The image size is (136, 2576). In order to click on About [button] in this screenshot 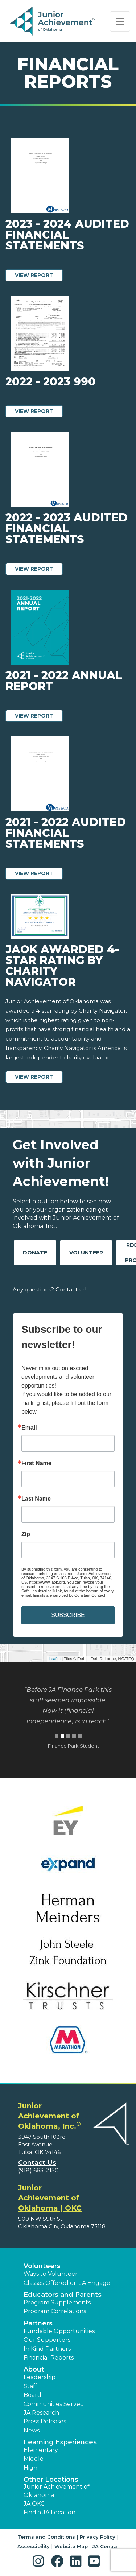, I will do `click(34, 2369)`.